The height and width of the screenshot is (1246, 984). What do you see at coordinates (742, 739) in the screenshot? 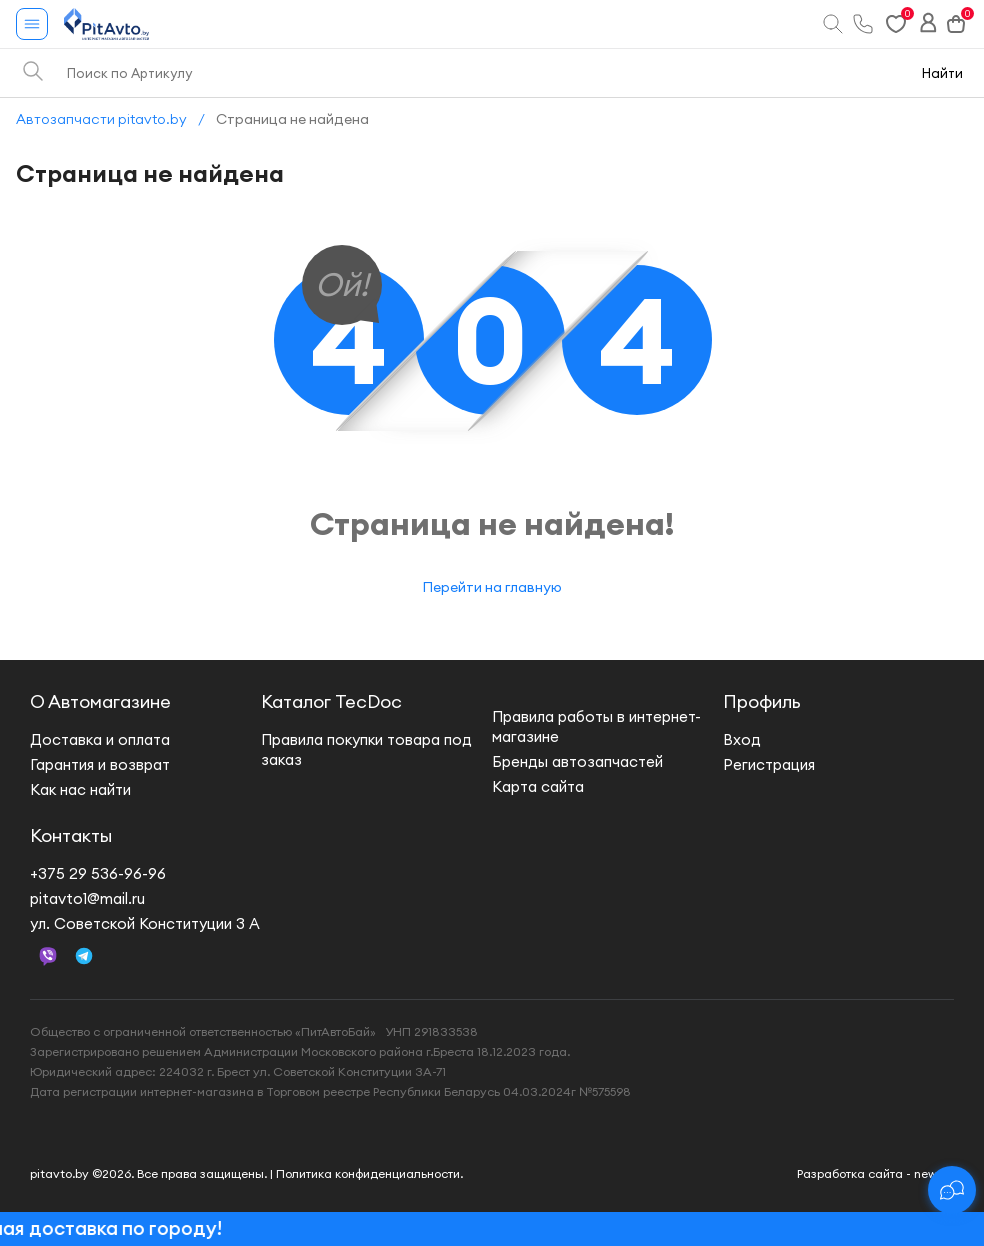
I see `Вход` at bounding box center [742, 739].